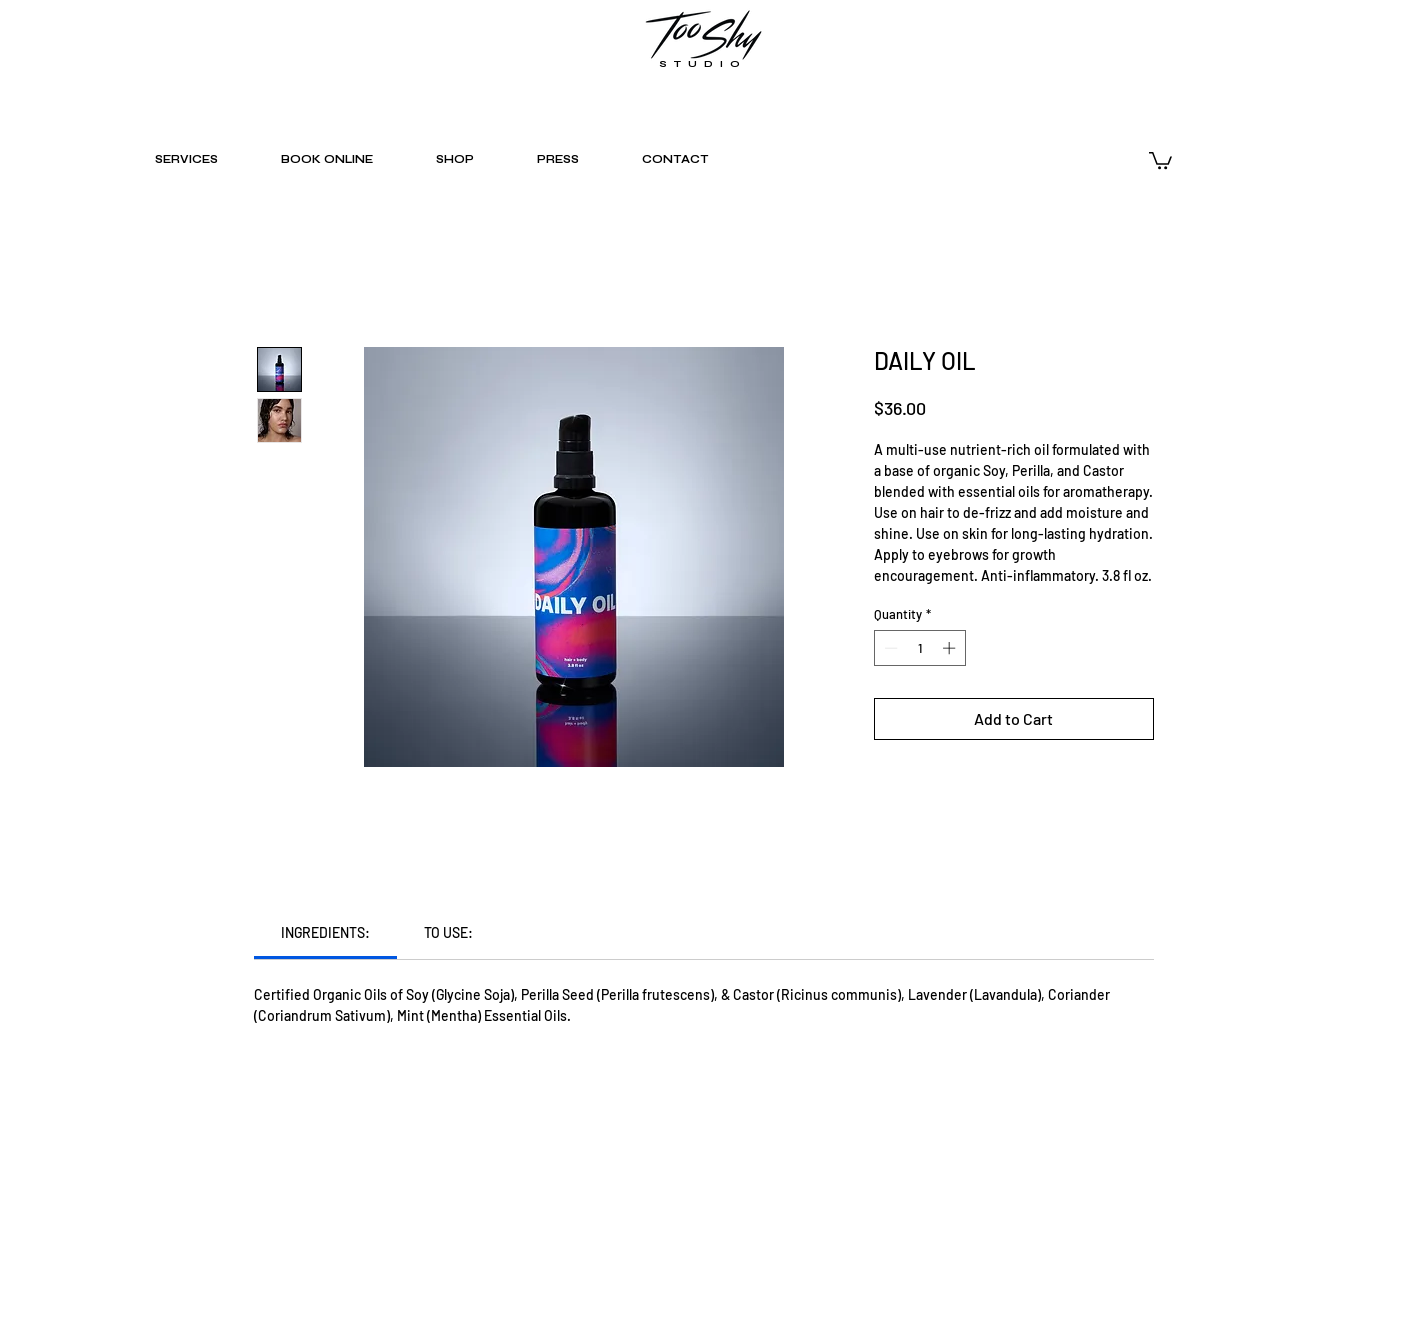 Image resolution: width=1407 pixels, height=1319 pixels. I want to click on [button], so click(1160, 159).